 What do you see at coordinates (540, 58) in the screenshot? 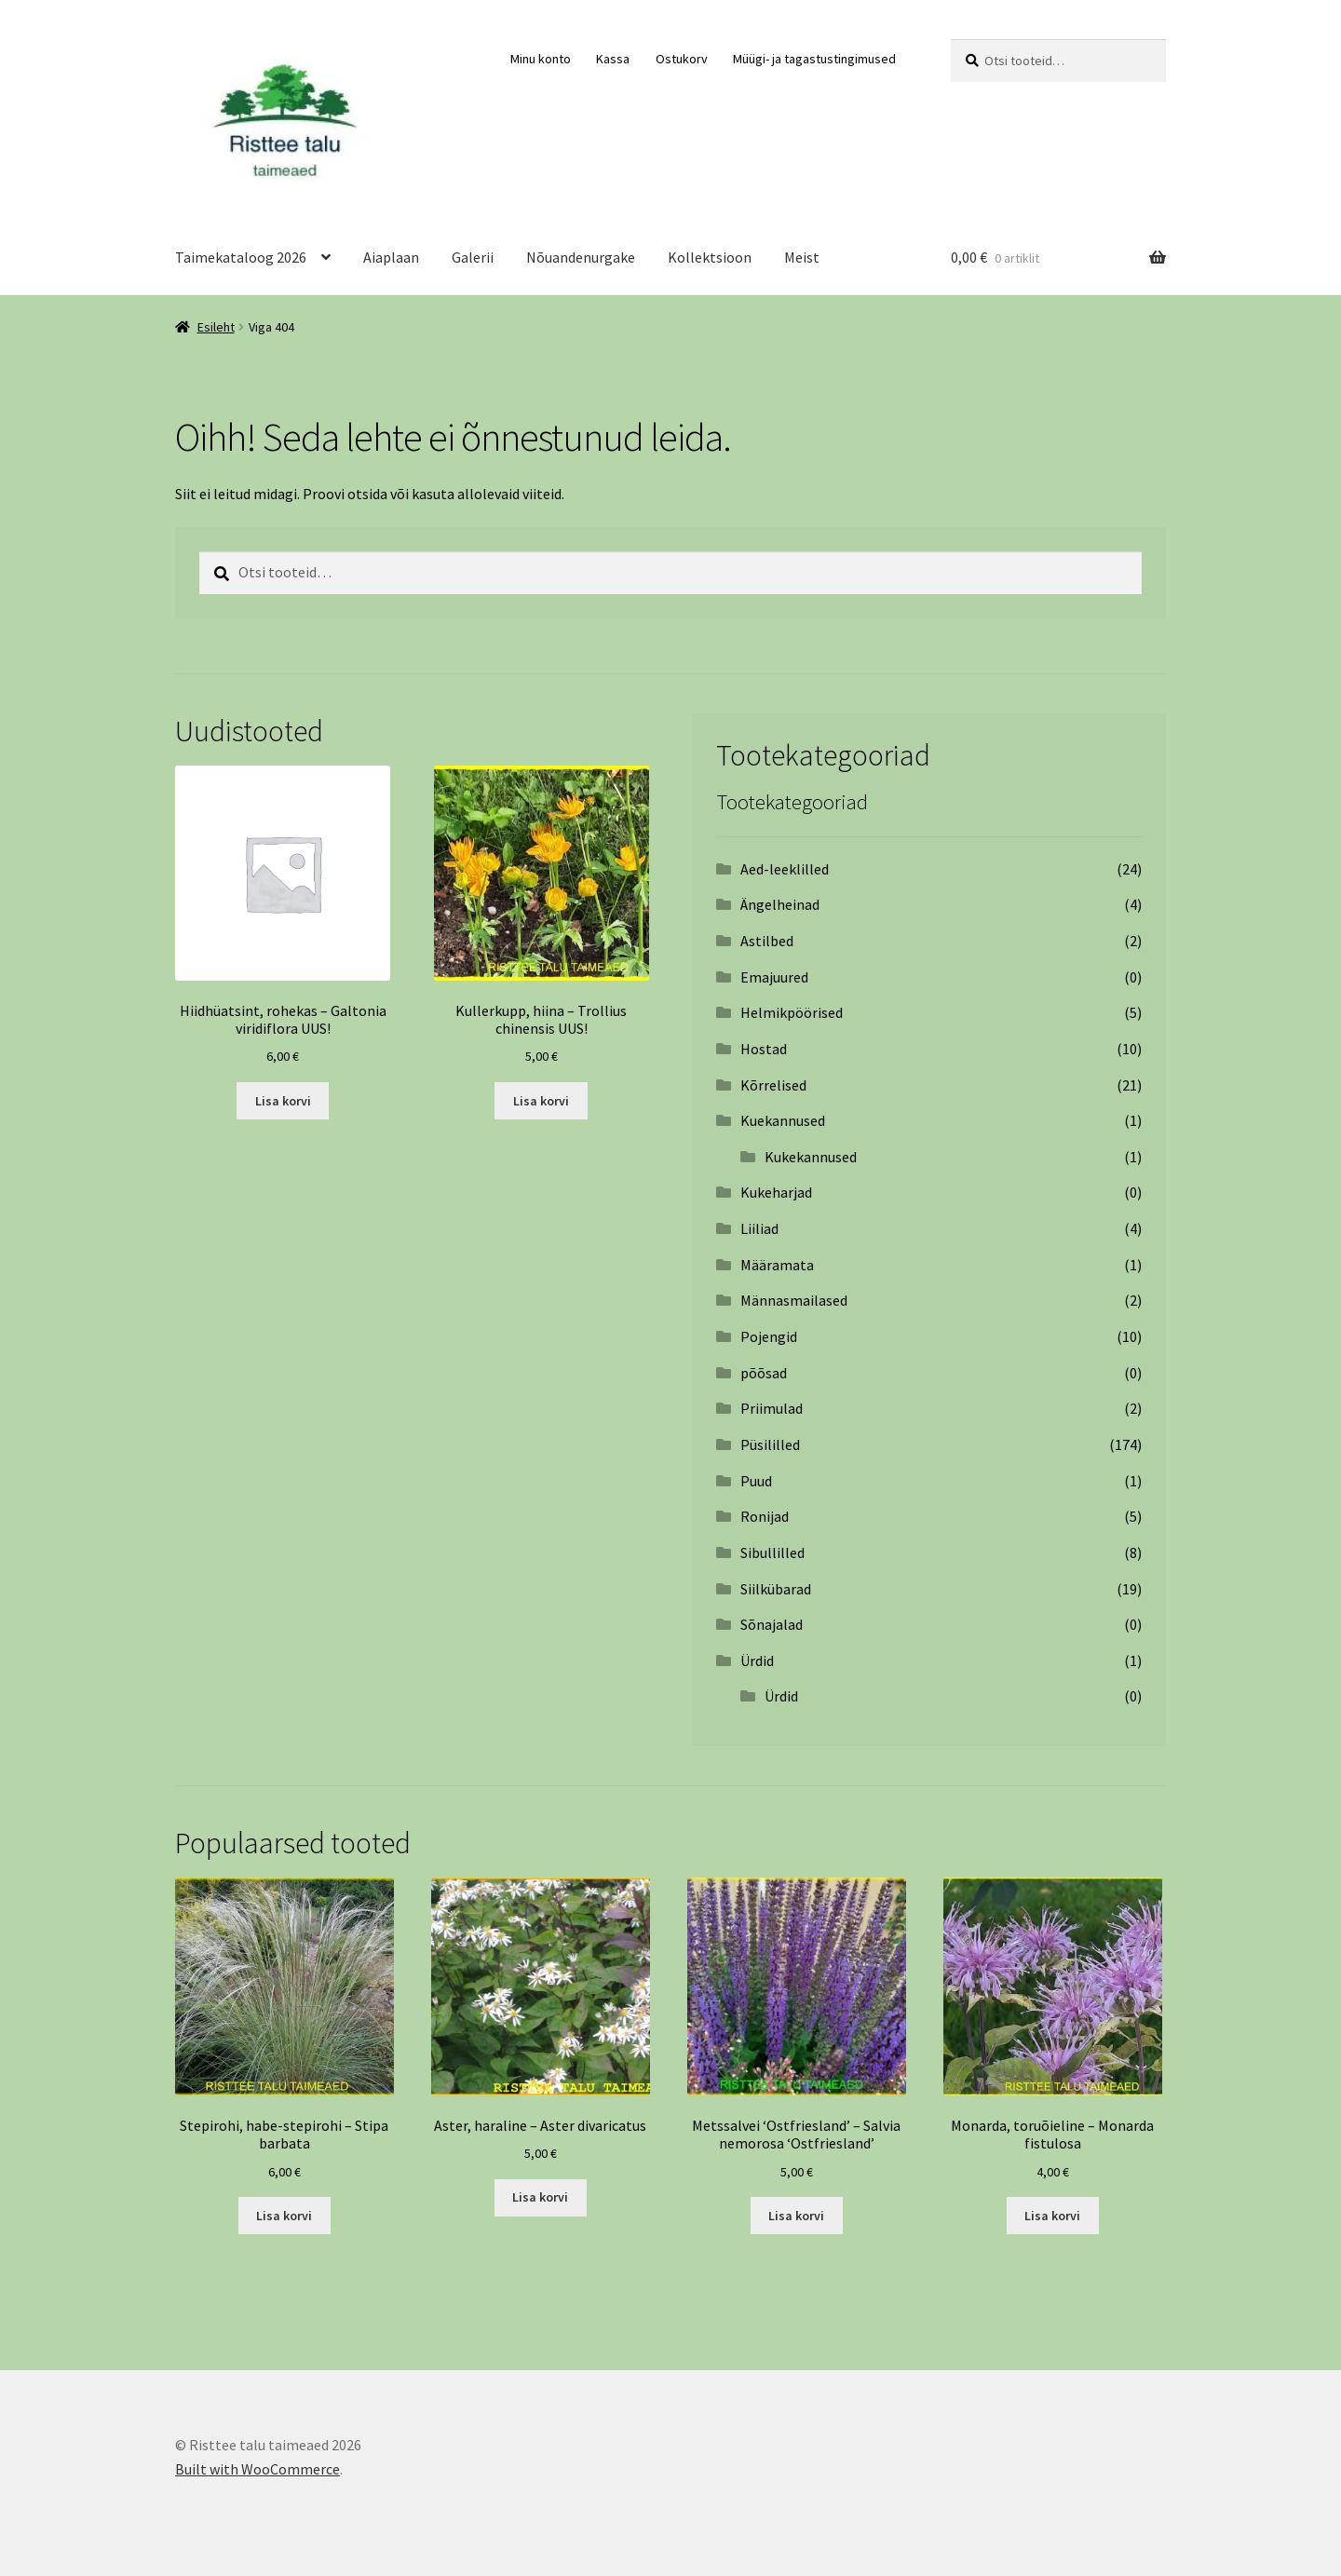
I see `Minu konto` at bounding box center [540, 58].